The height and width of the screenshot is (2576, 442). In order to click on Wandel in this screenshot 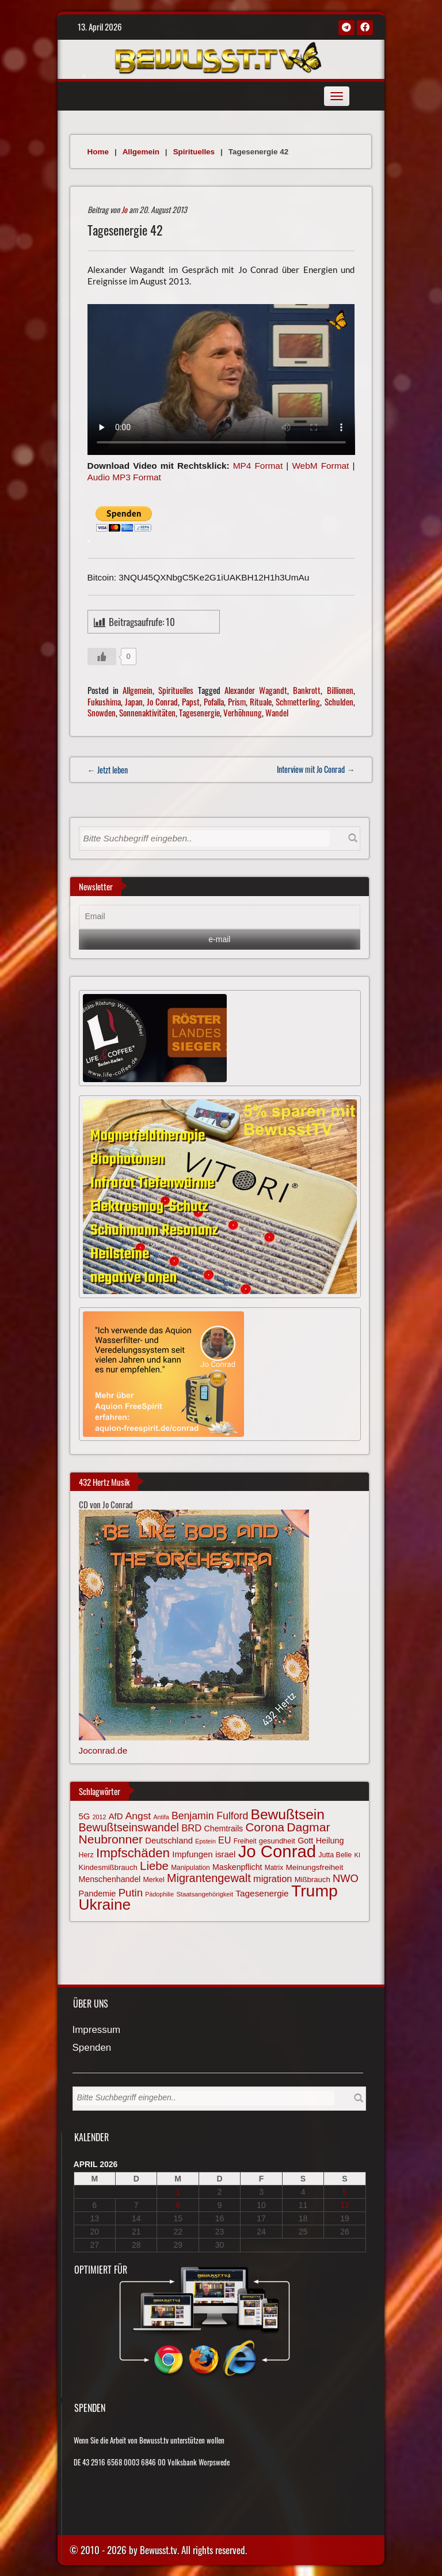, I will do `click(276, 712)`.